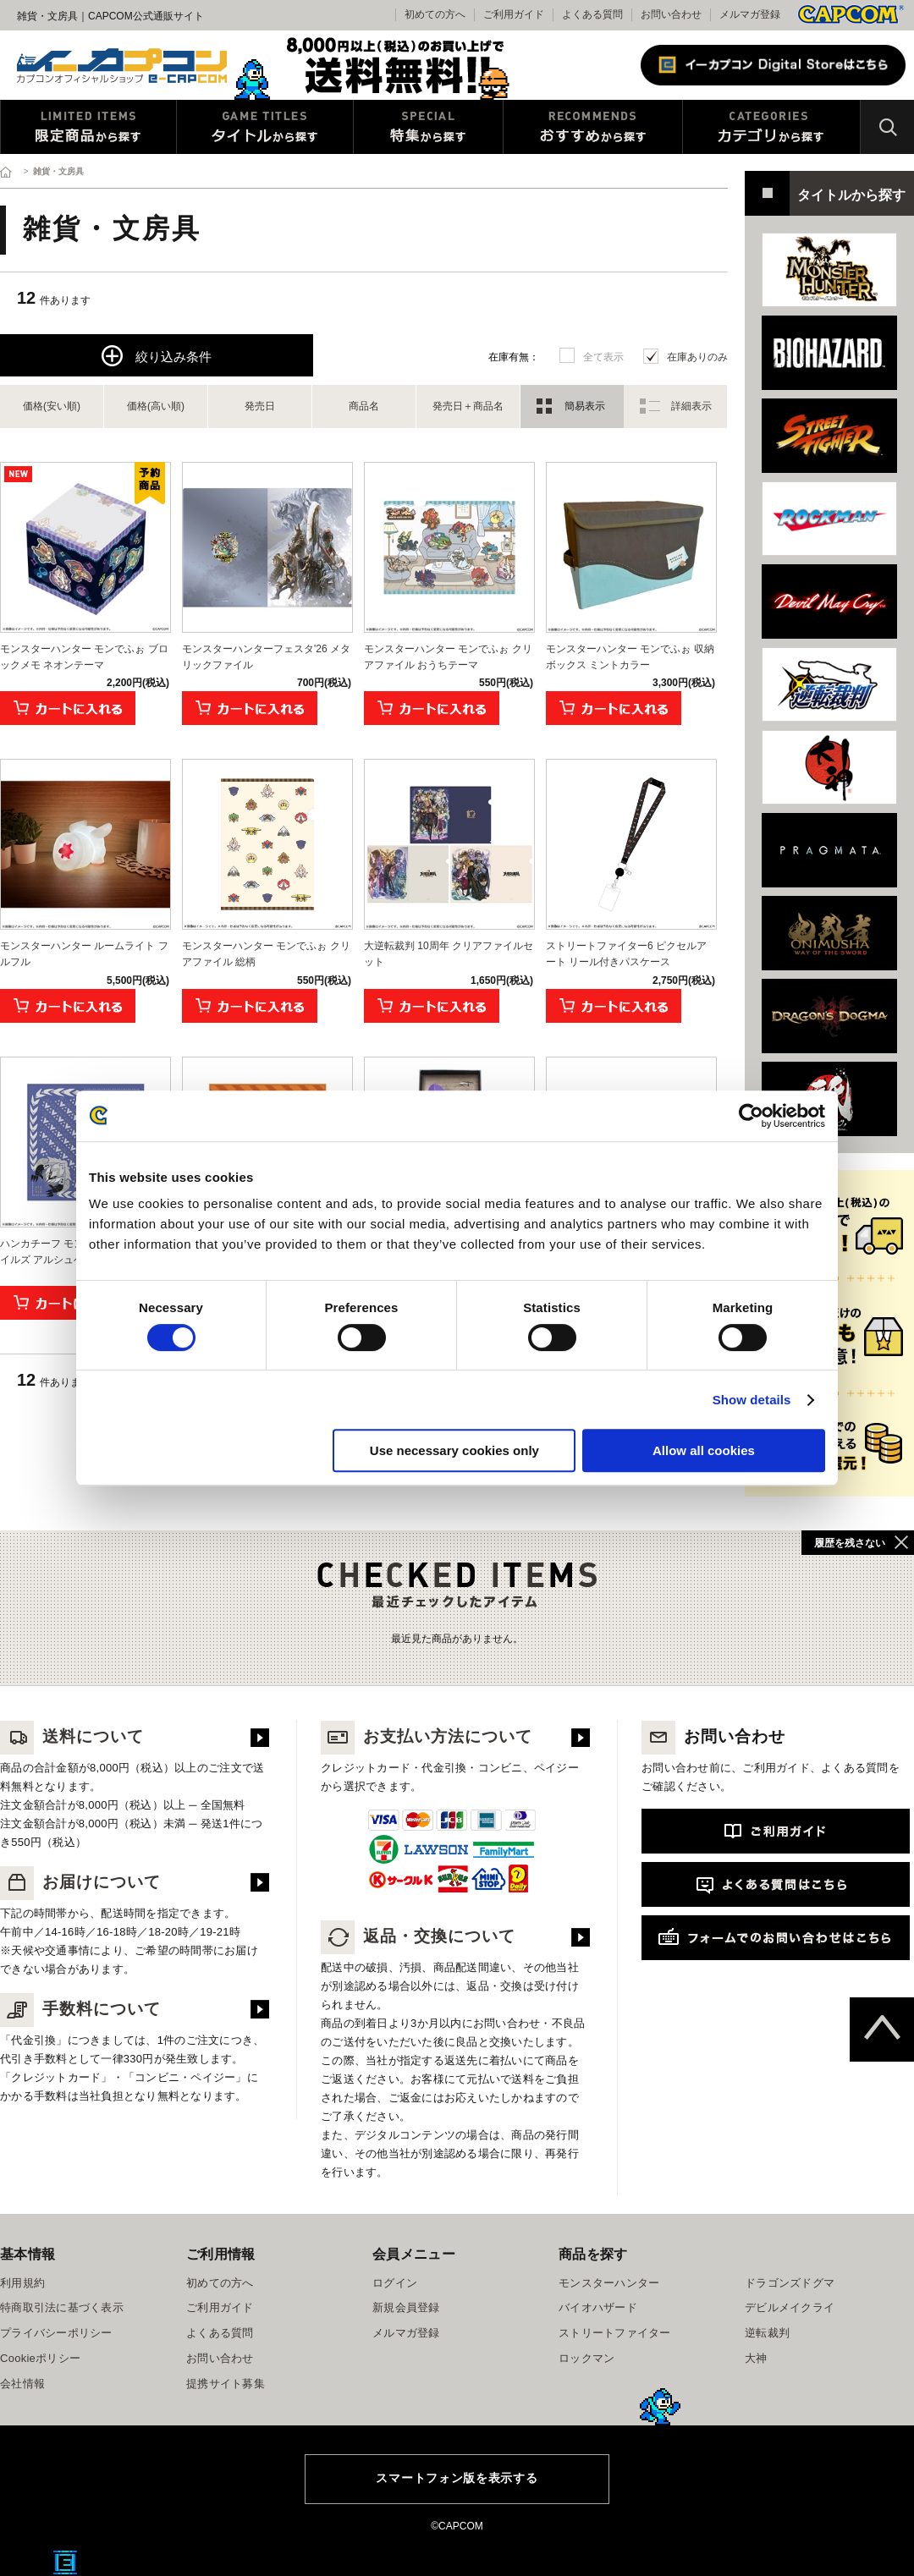 This screenshot has width=914, height=2576. I want to click on 特商取引法に基づく表示, so click(62, 2307).